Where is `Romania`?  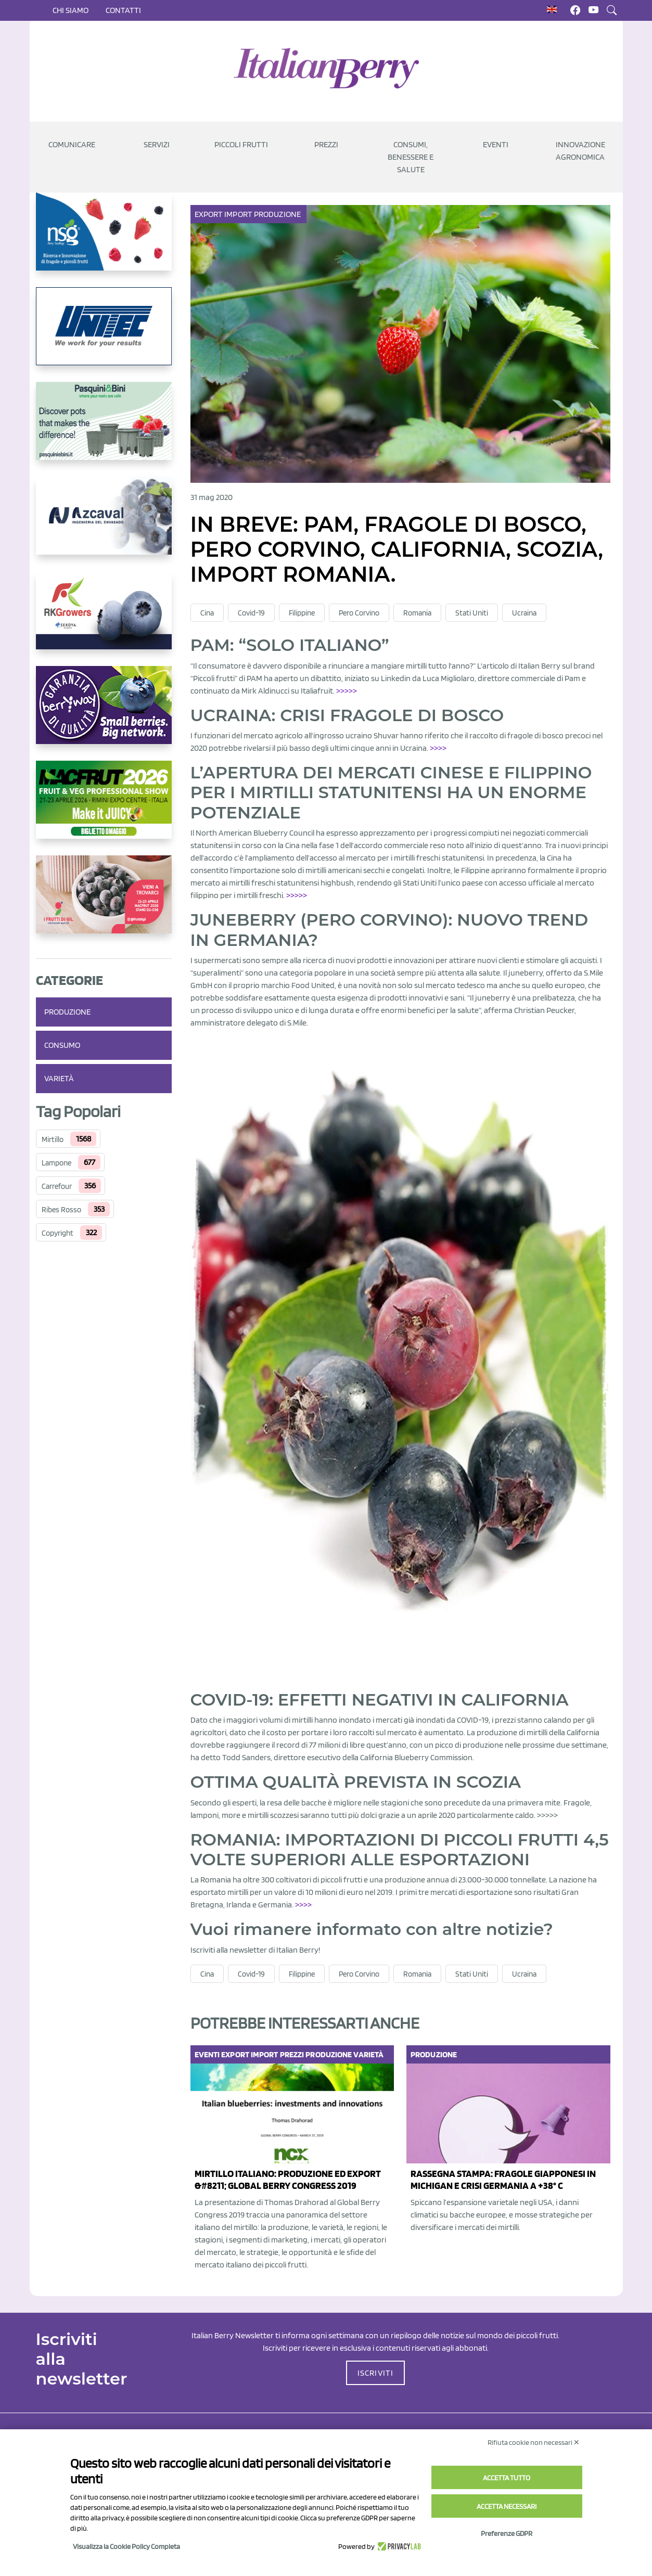
Romania is located at coordinates (417, 613).